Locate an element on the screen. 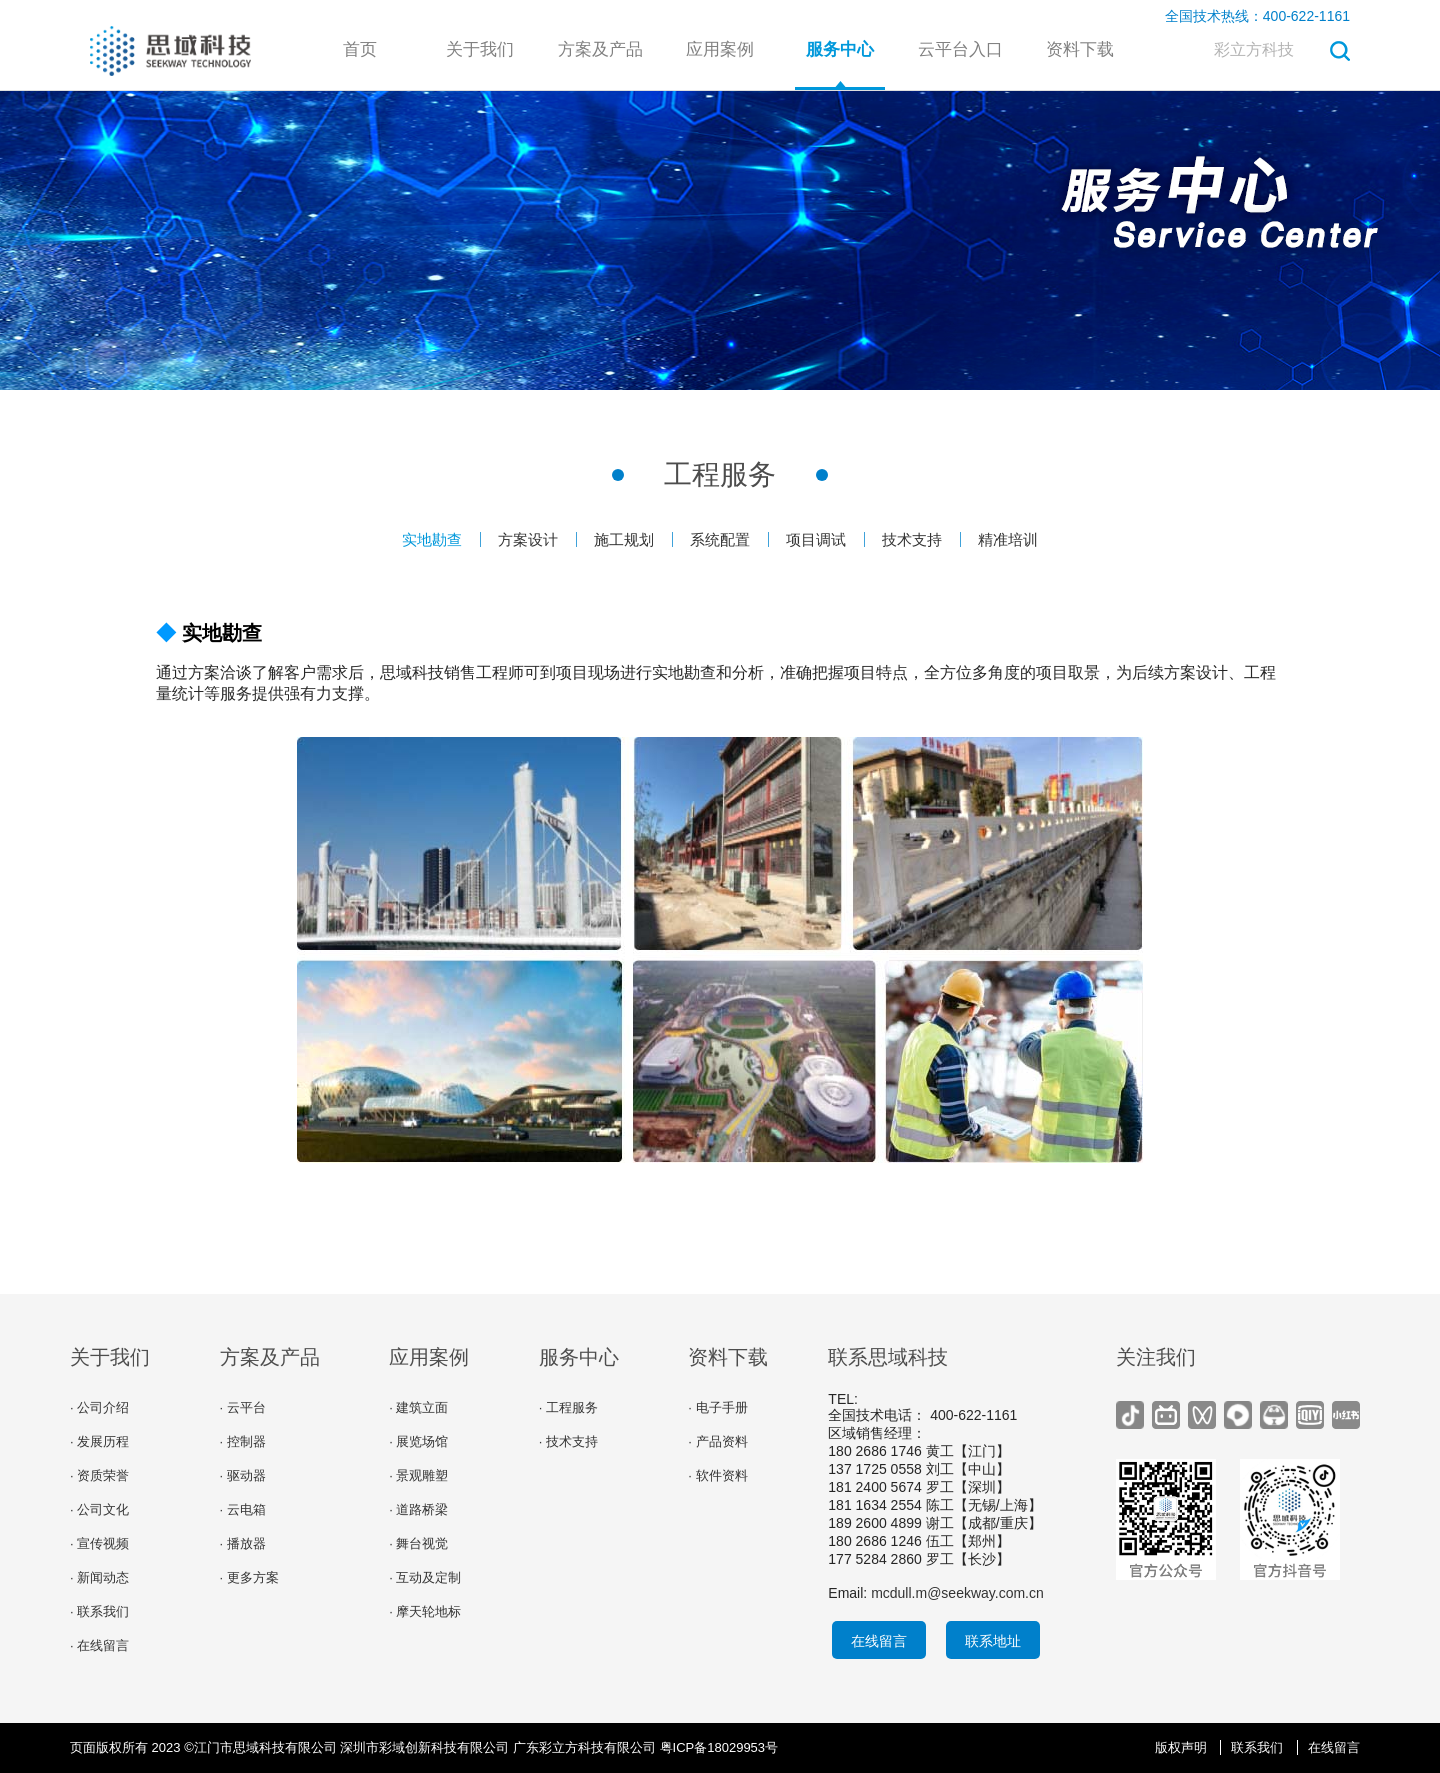 The width and height of the screenshot is (1440, 1773). 粤ICP备18029953号 is located at coordinates (719, 1747).